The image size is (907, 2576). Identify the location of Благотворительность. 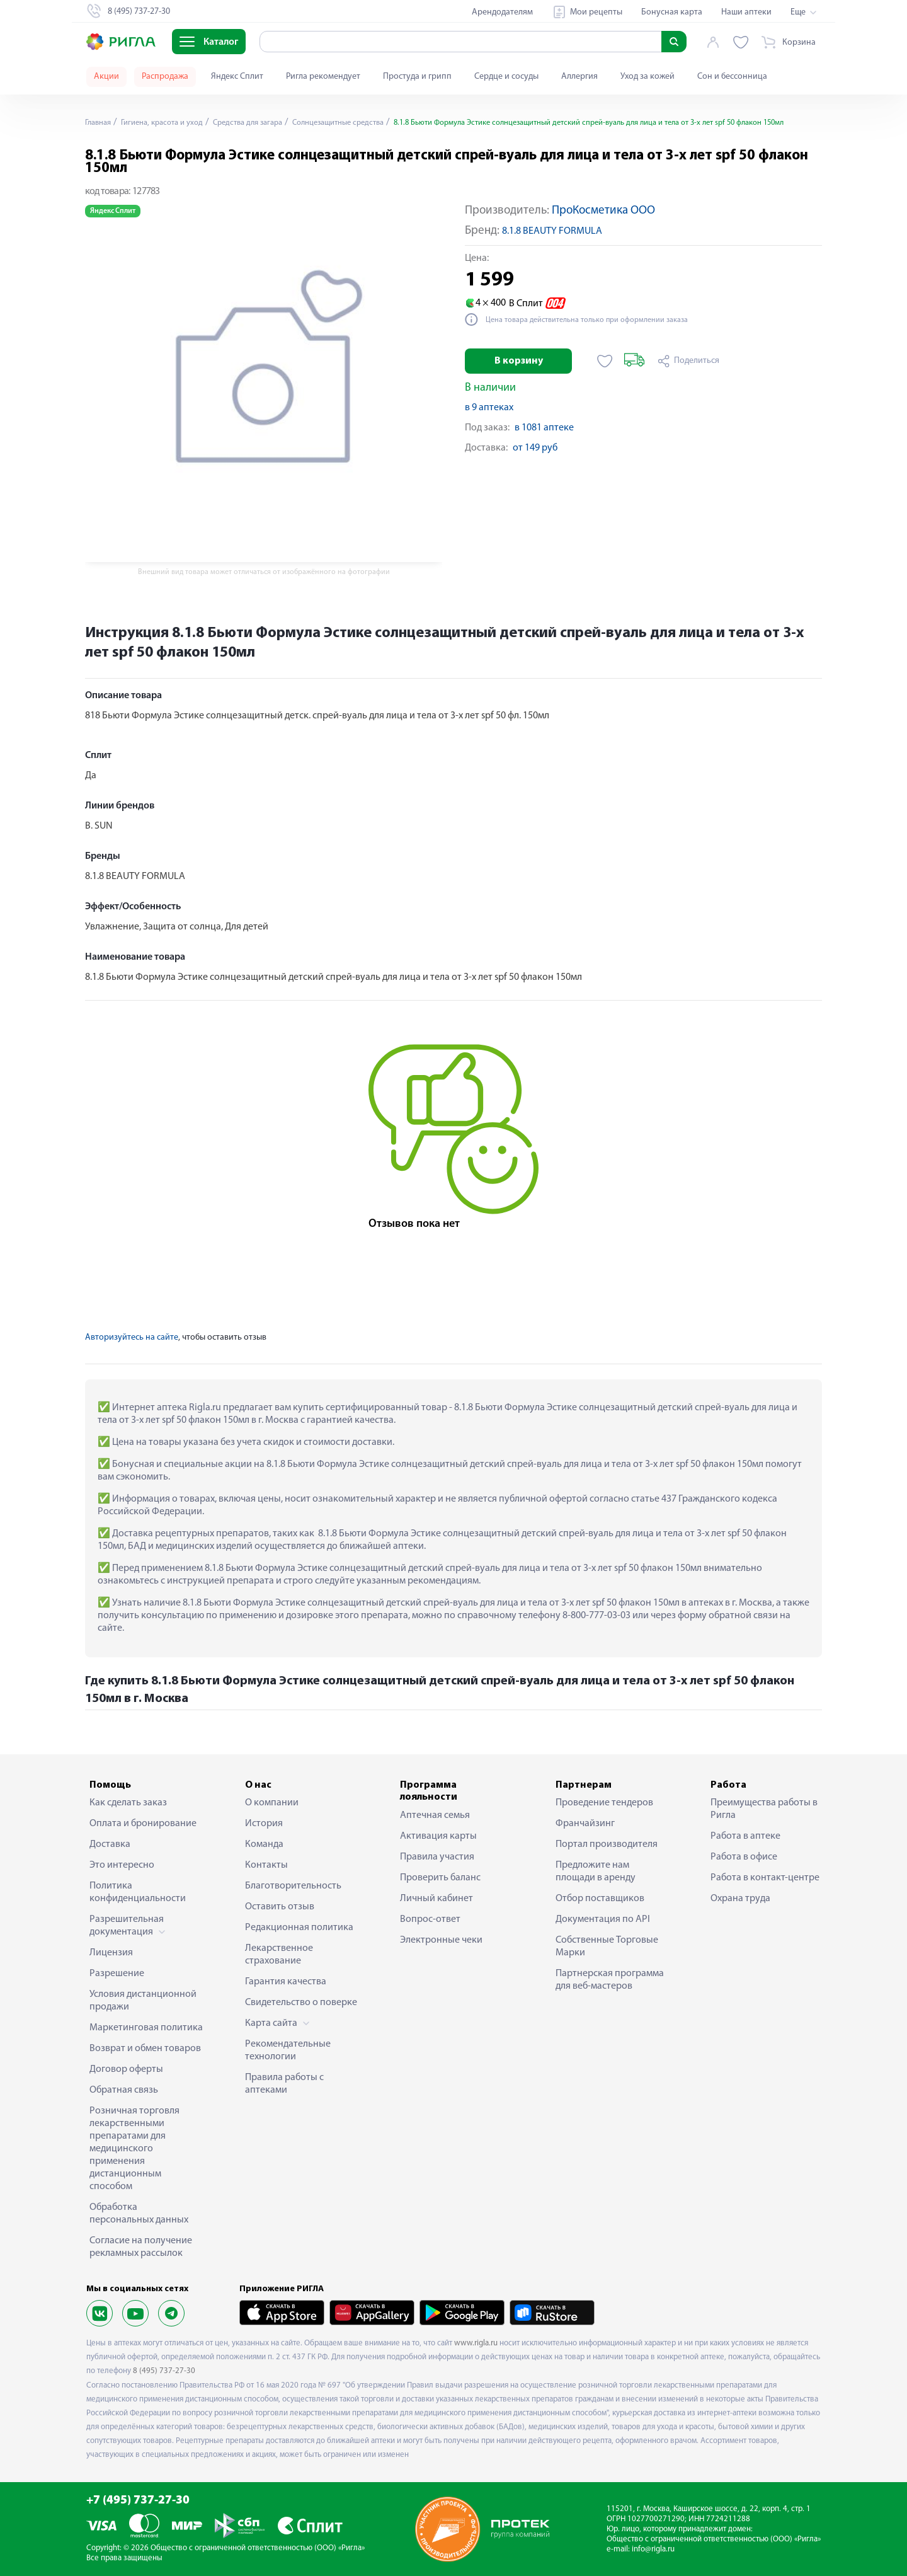
(293, 1886).